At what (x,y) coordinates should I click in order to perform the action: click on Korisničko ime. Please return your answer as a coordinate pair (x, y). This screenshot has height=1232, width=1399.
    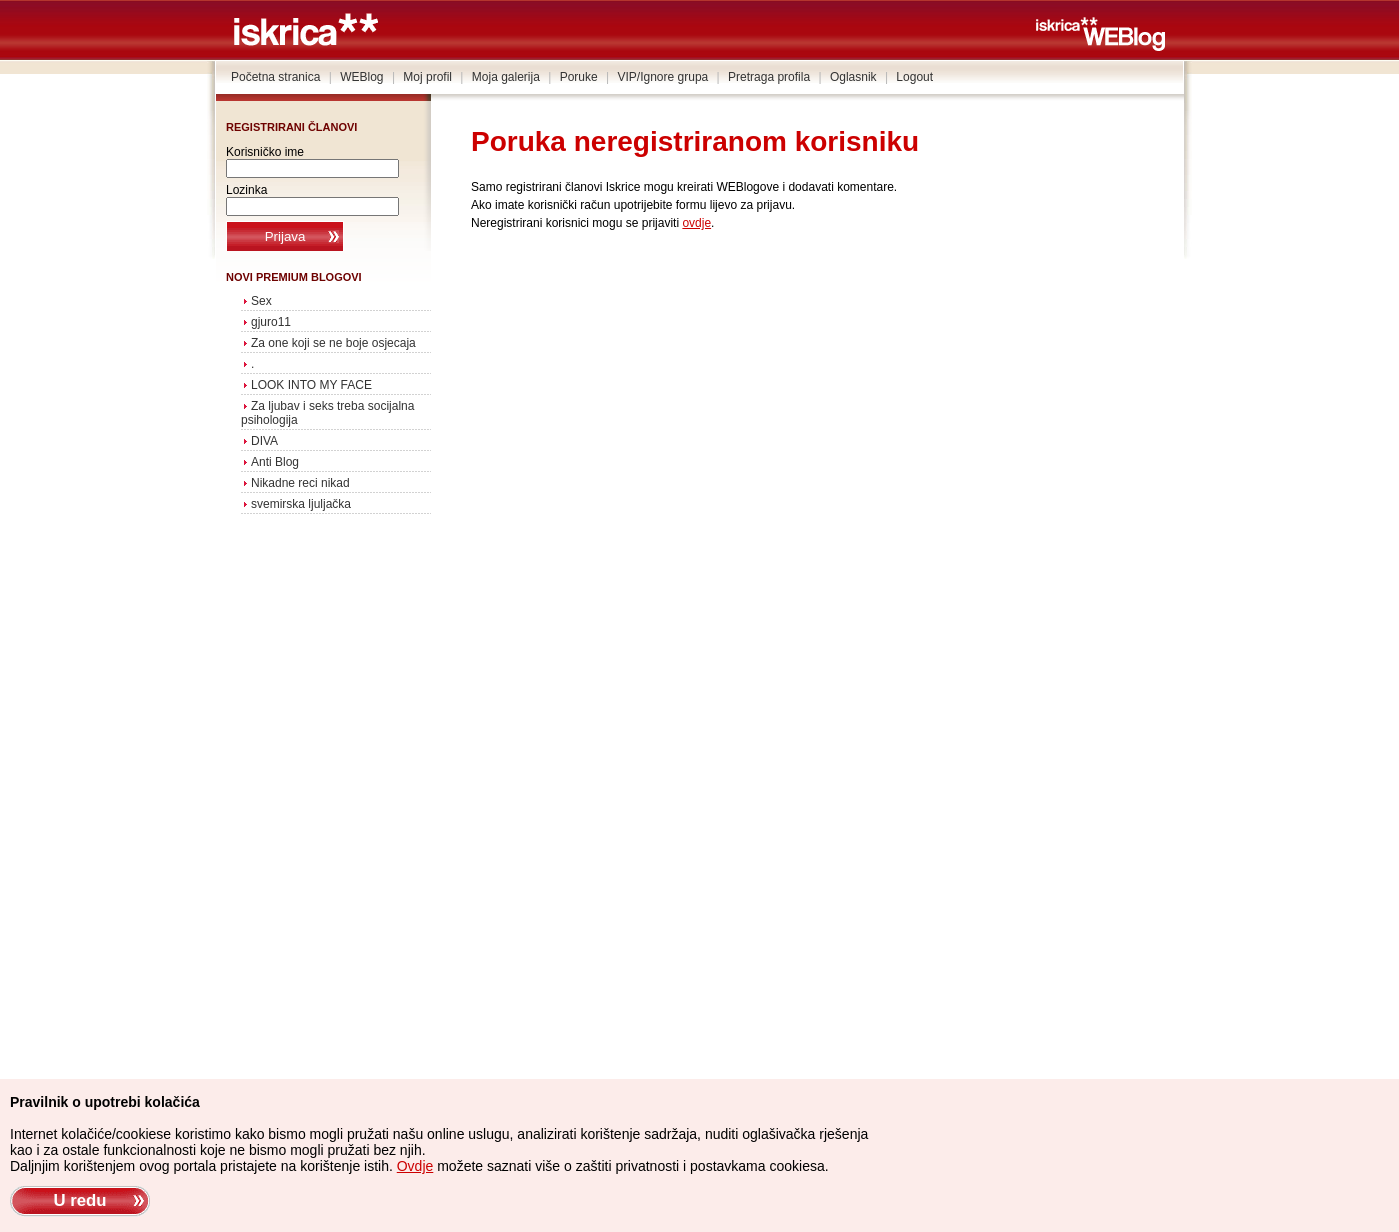
    Looking at the image, I should click on (265, 152).